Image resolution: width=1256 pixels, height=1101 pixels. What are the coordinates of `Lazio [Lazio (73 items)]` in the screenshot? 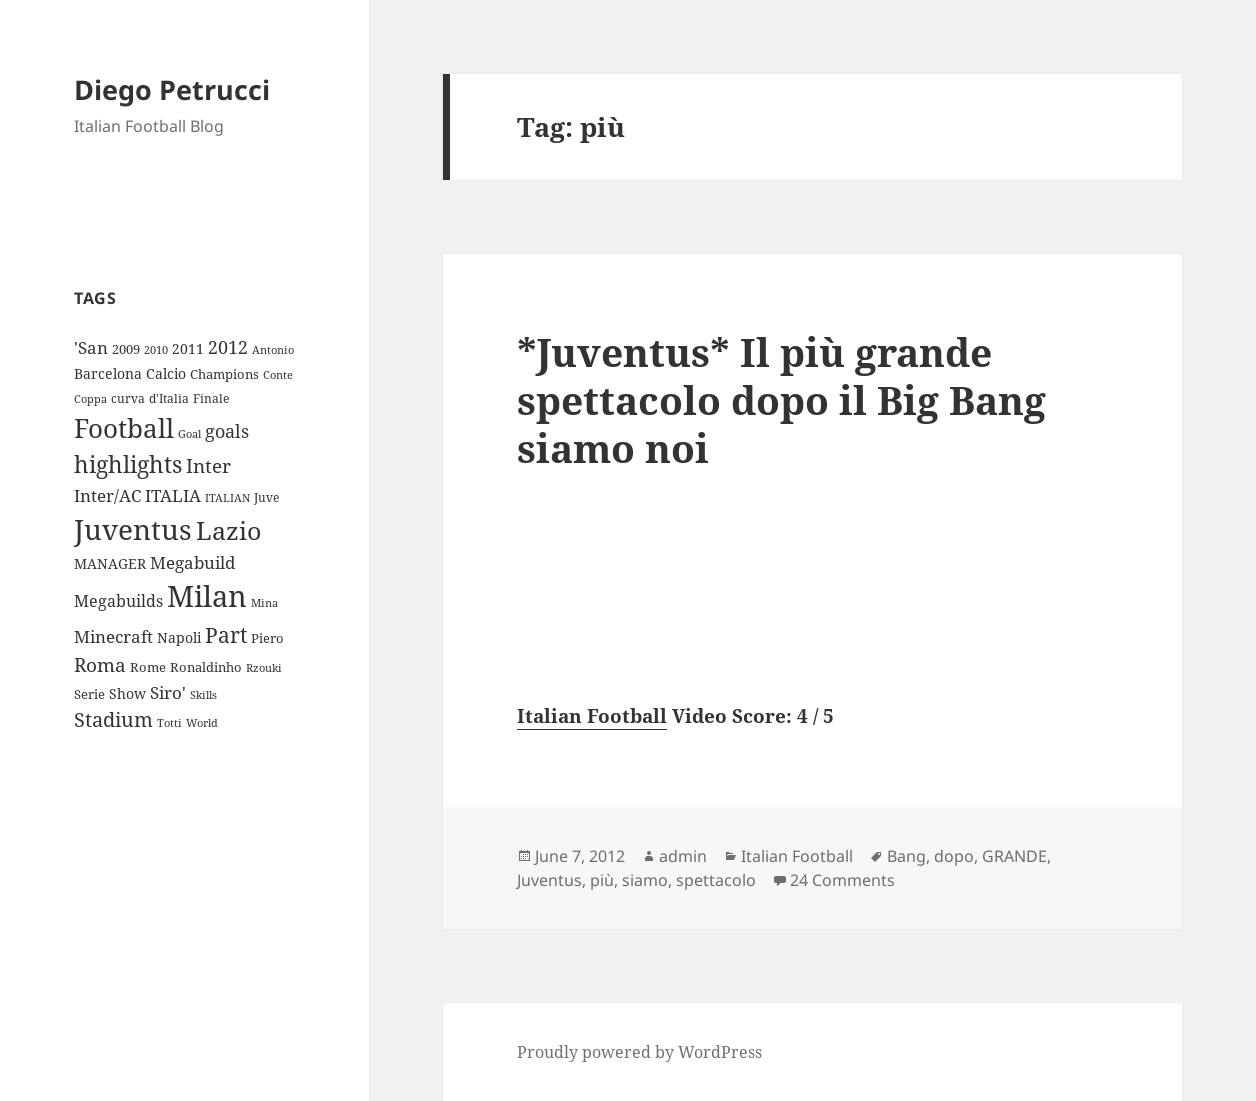 It's located at (228, 530).